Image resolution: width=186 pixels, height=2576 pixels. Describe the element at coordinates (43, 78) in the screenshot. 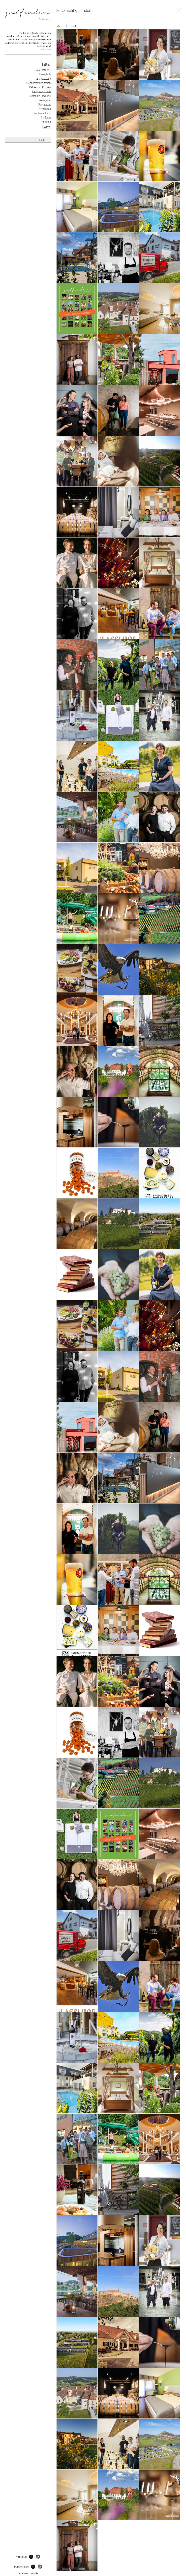

I see `E-Tankstelle` at that location.